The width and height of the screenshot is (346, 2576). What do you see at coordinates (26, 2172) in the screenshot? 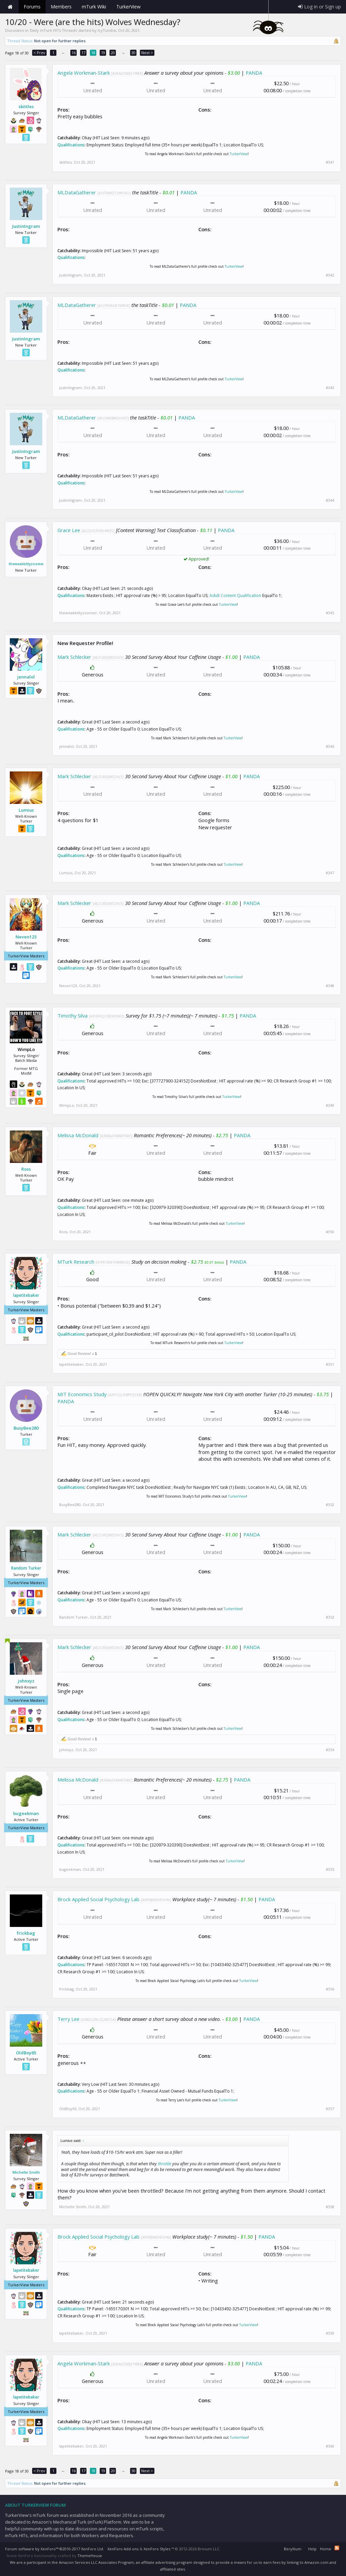
I see `Michelle Smith` at bounding box center [26, 2172].